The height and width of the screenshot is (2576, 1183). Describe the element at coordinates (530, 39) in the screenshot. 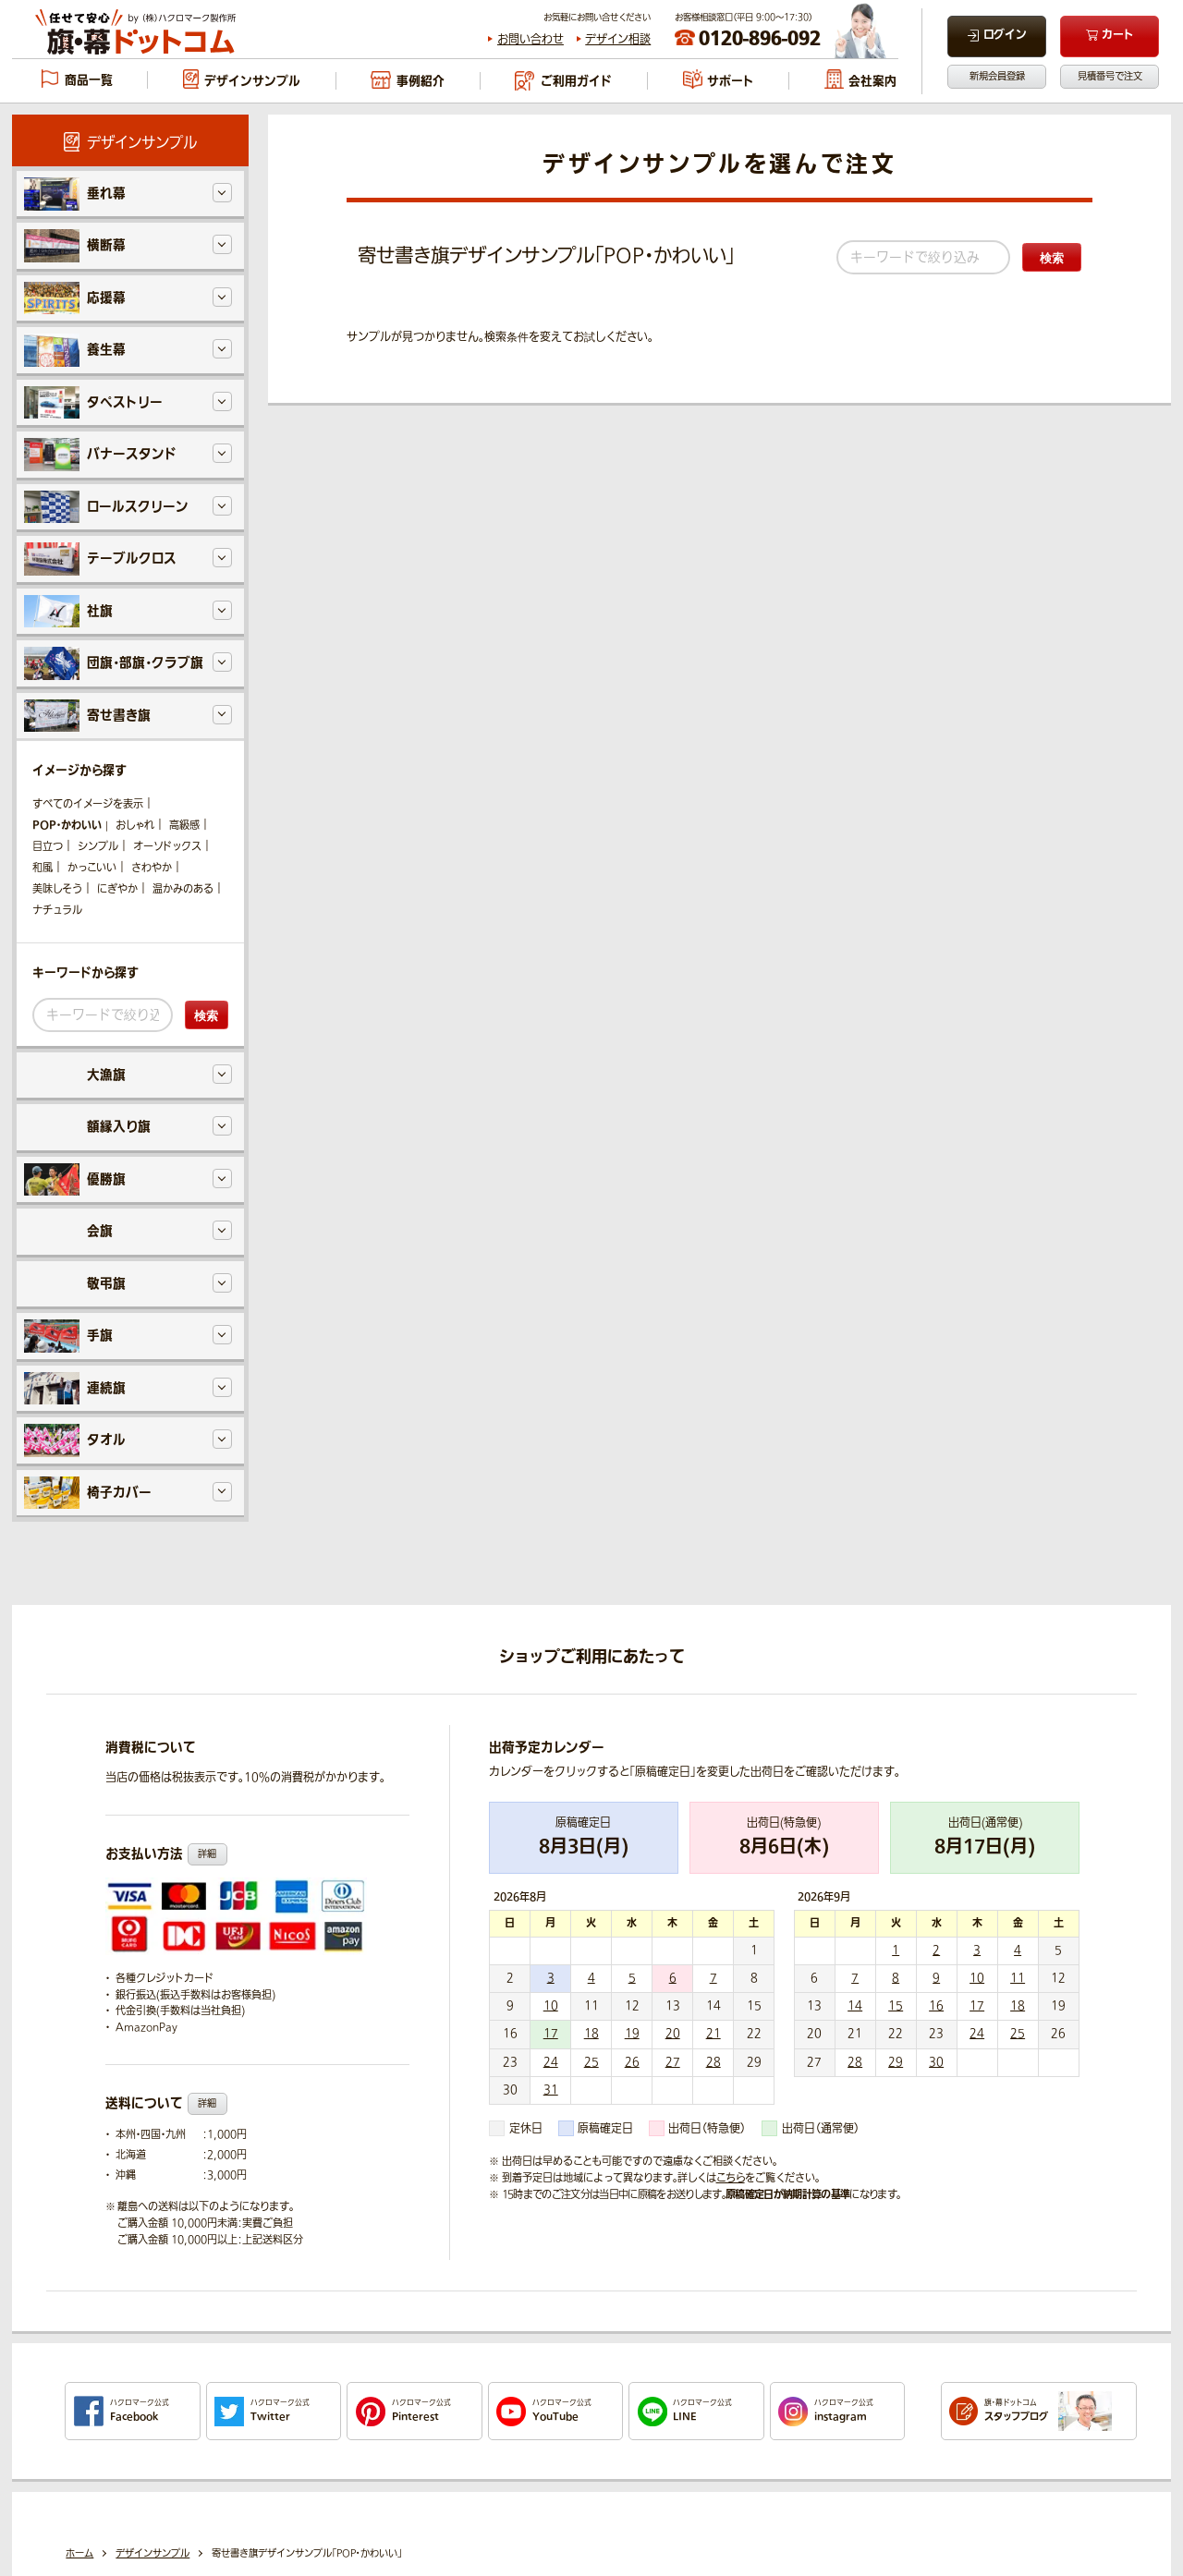

I see `お問い合わせ` at that location.